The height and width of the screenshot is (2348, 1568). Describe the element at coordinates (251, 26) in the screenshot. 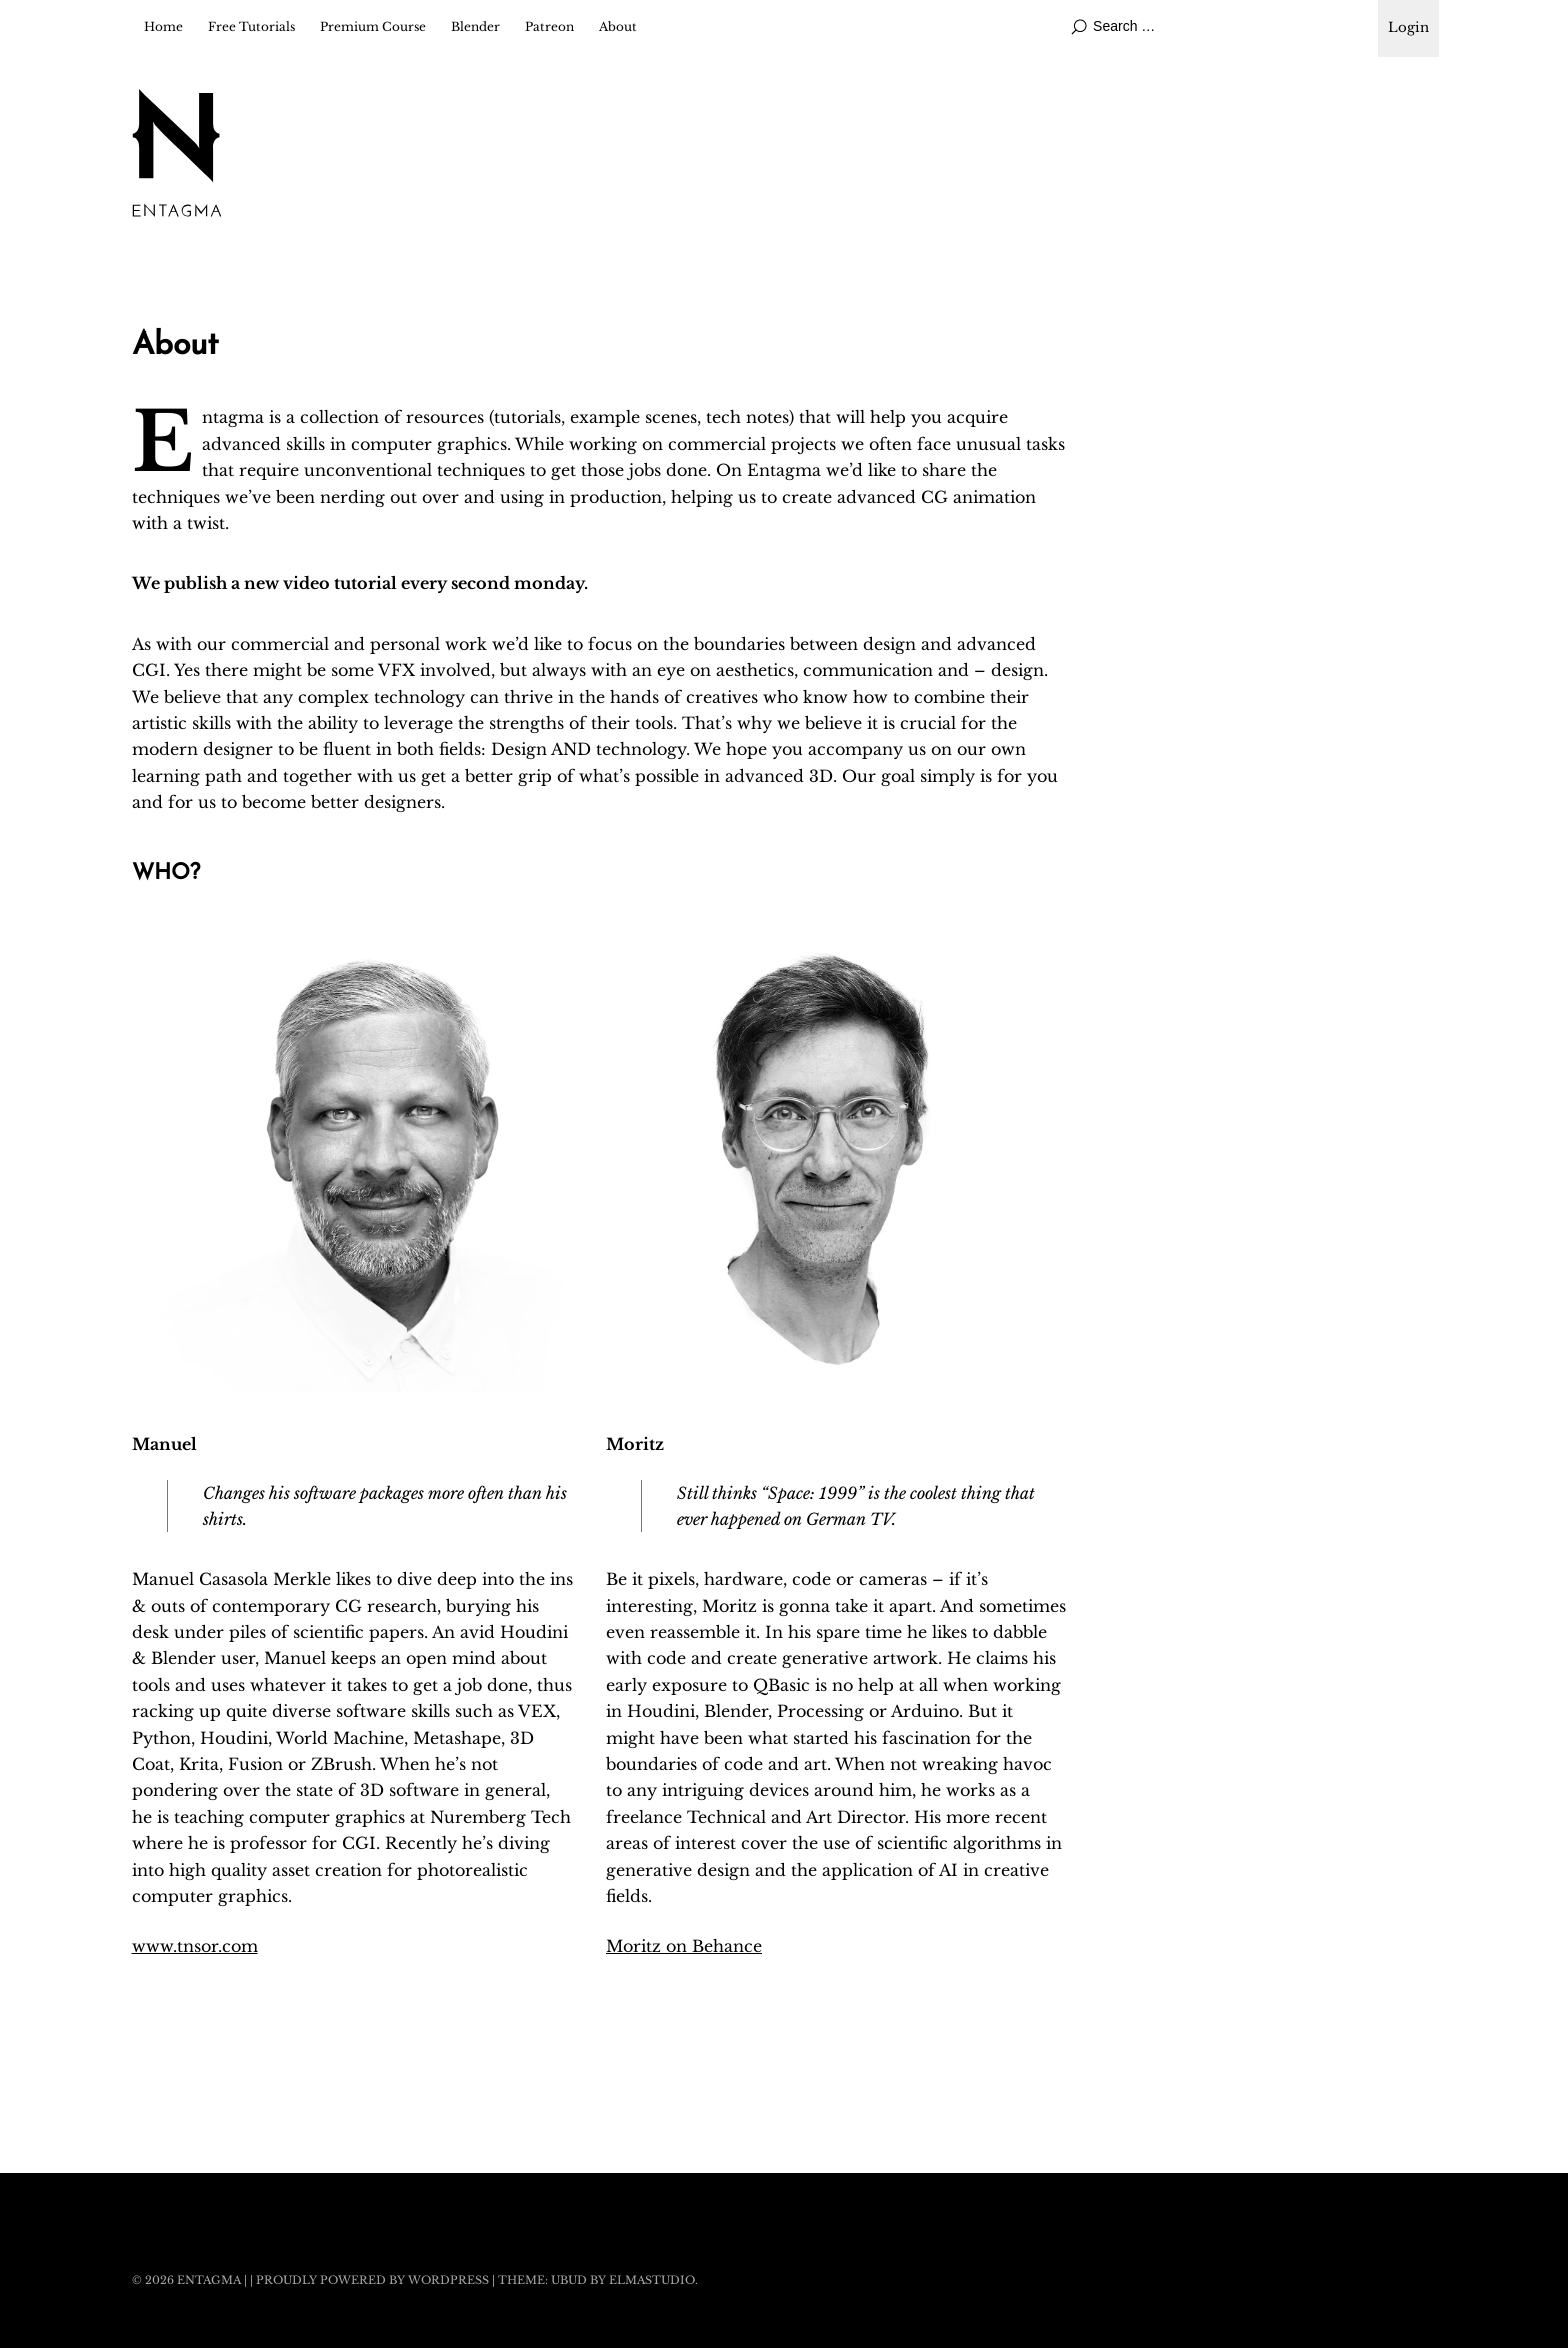

I see `Free Tutorials` at that location.